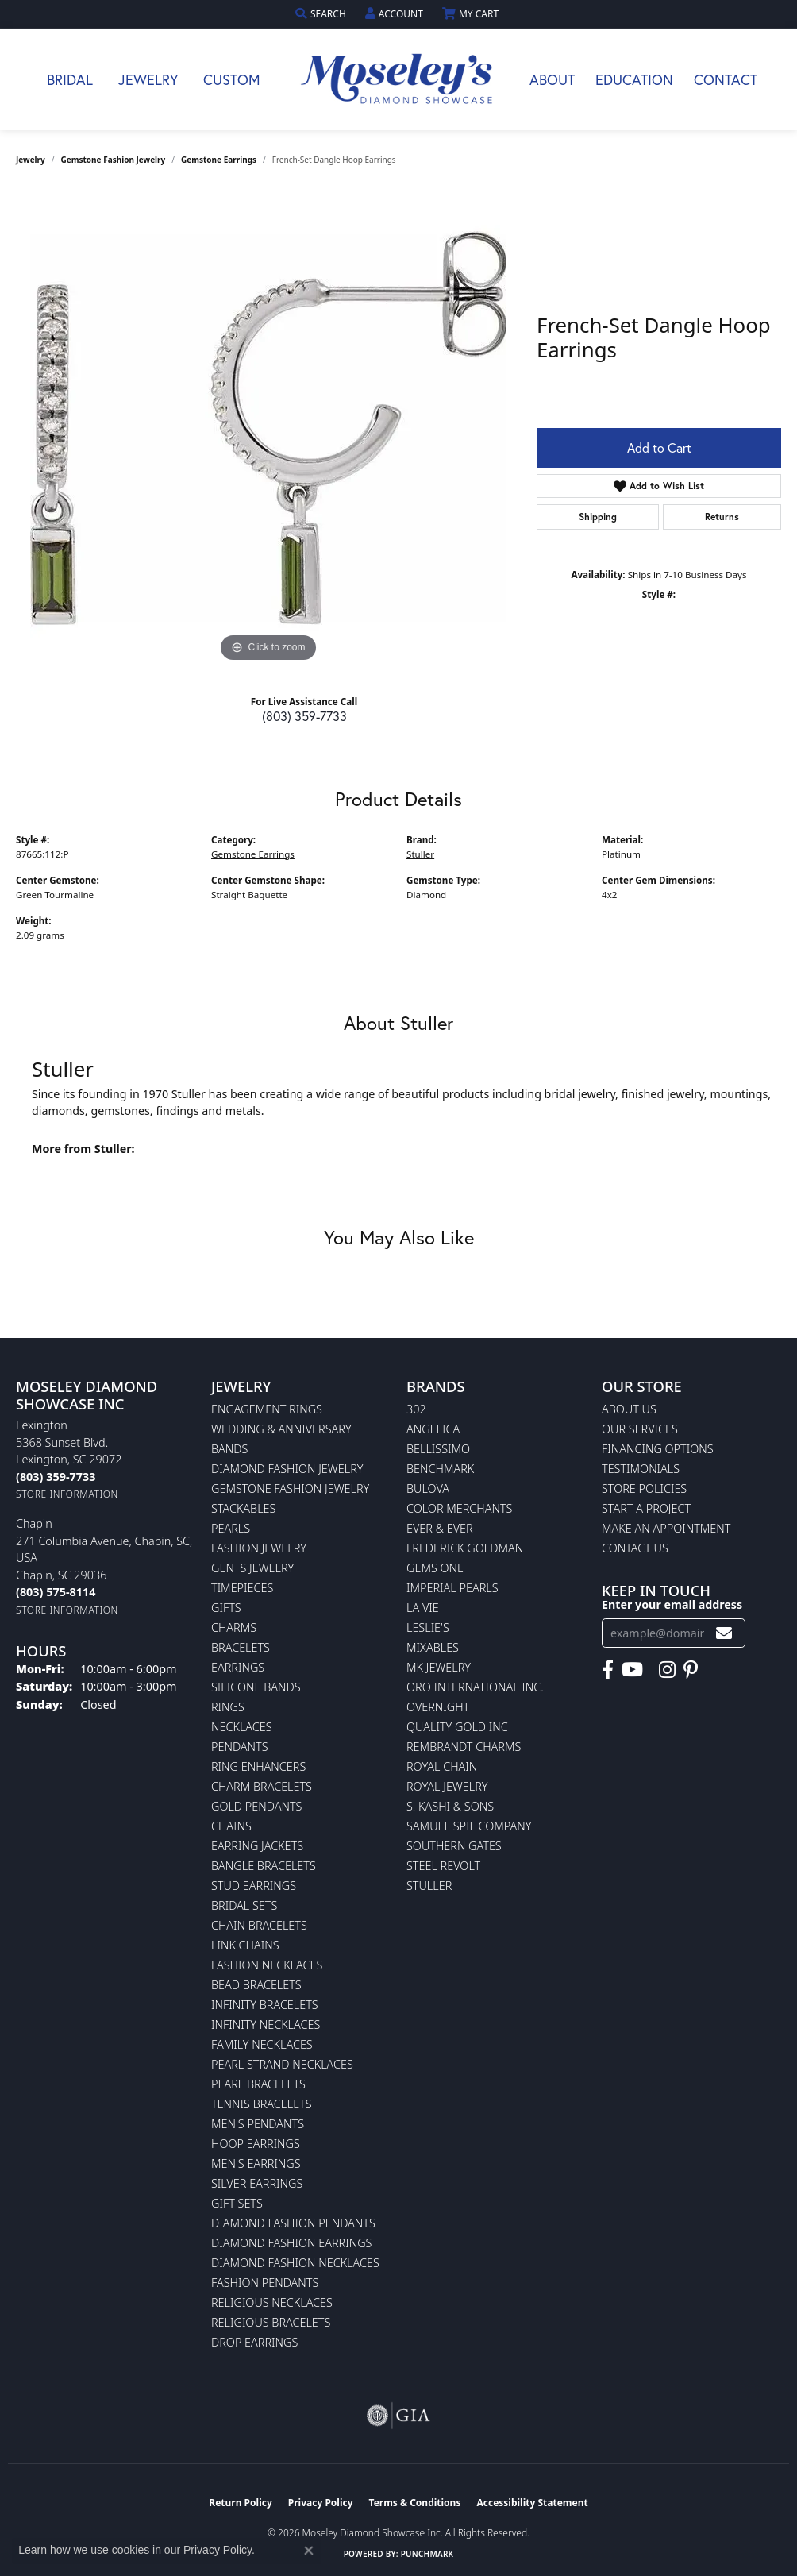  Describe the element at coordinates (258, 2084) in the screenshot. I see `Pearl Bracelets [menuitem]` at that location.